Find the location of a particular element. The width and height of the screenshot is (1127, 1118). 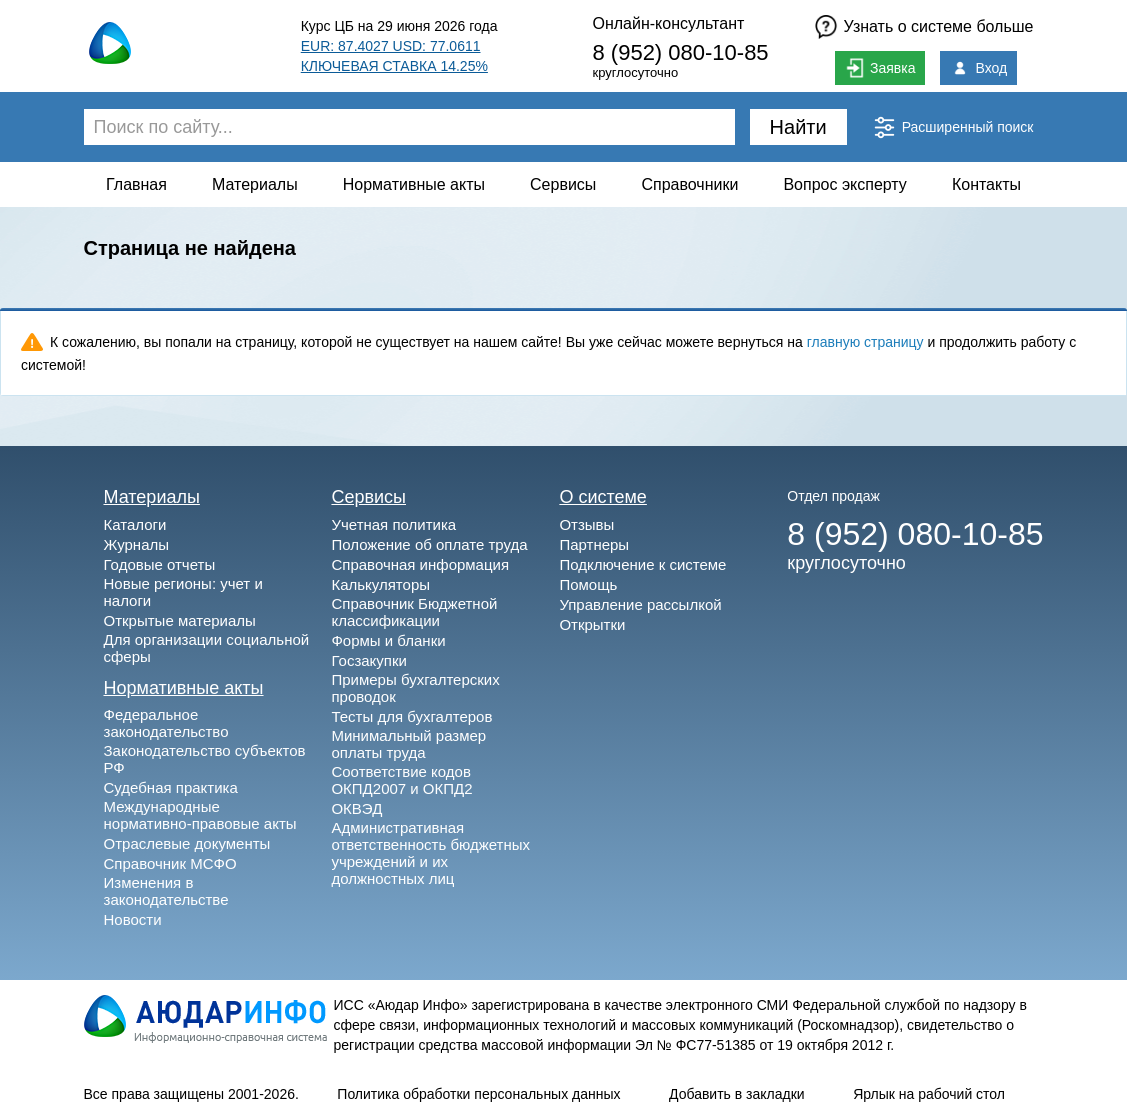

Новости is located at coordinates (133, 919).